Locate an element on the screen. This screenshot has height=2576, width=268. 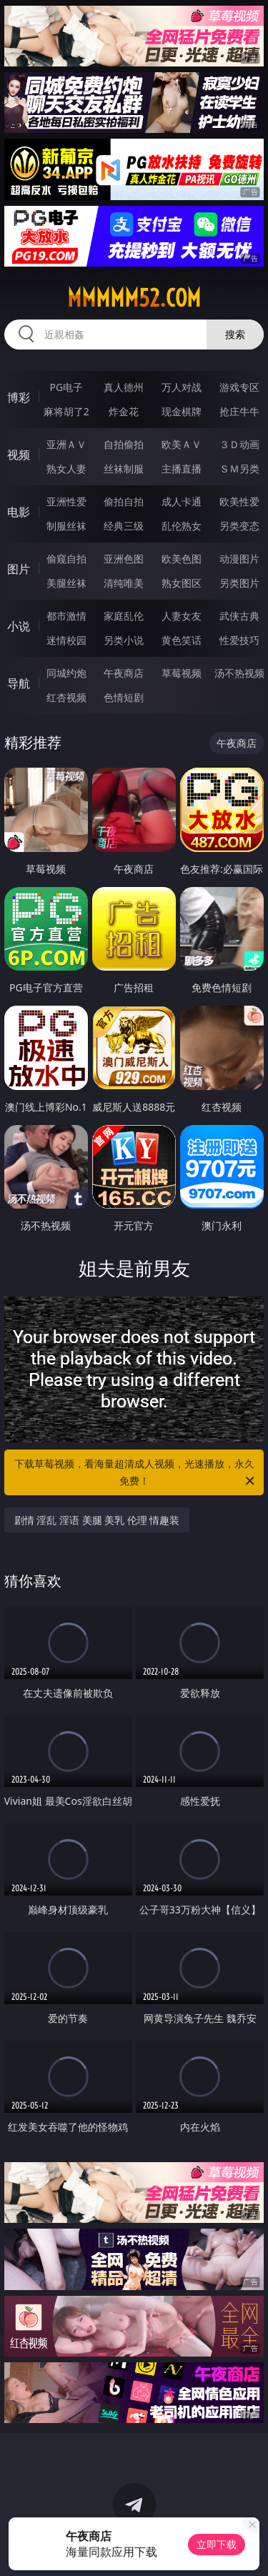
万人对战 is located at coordinates (182, 387).